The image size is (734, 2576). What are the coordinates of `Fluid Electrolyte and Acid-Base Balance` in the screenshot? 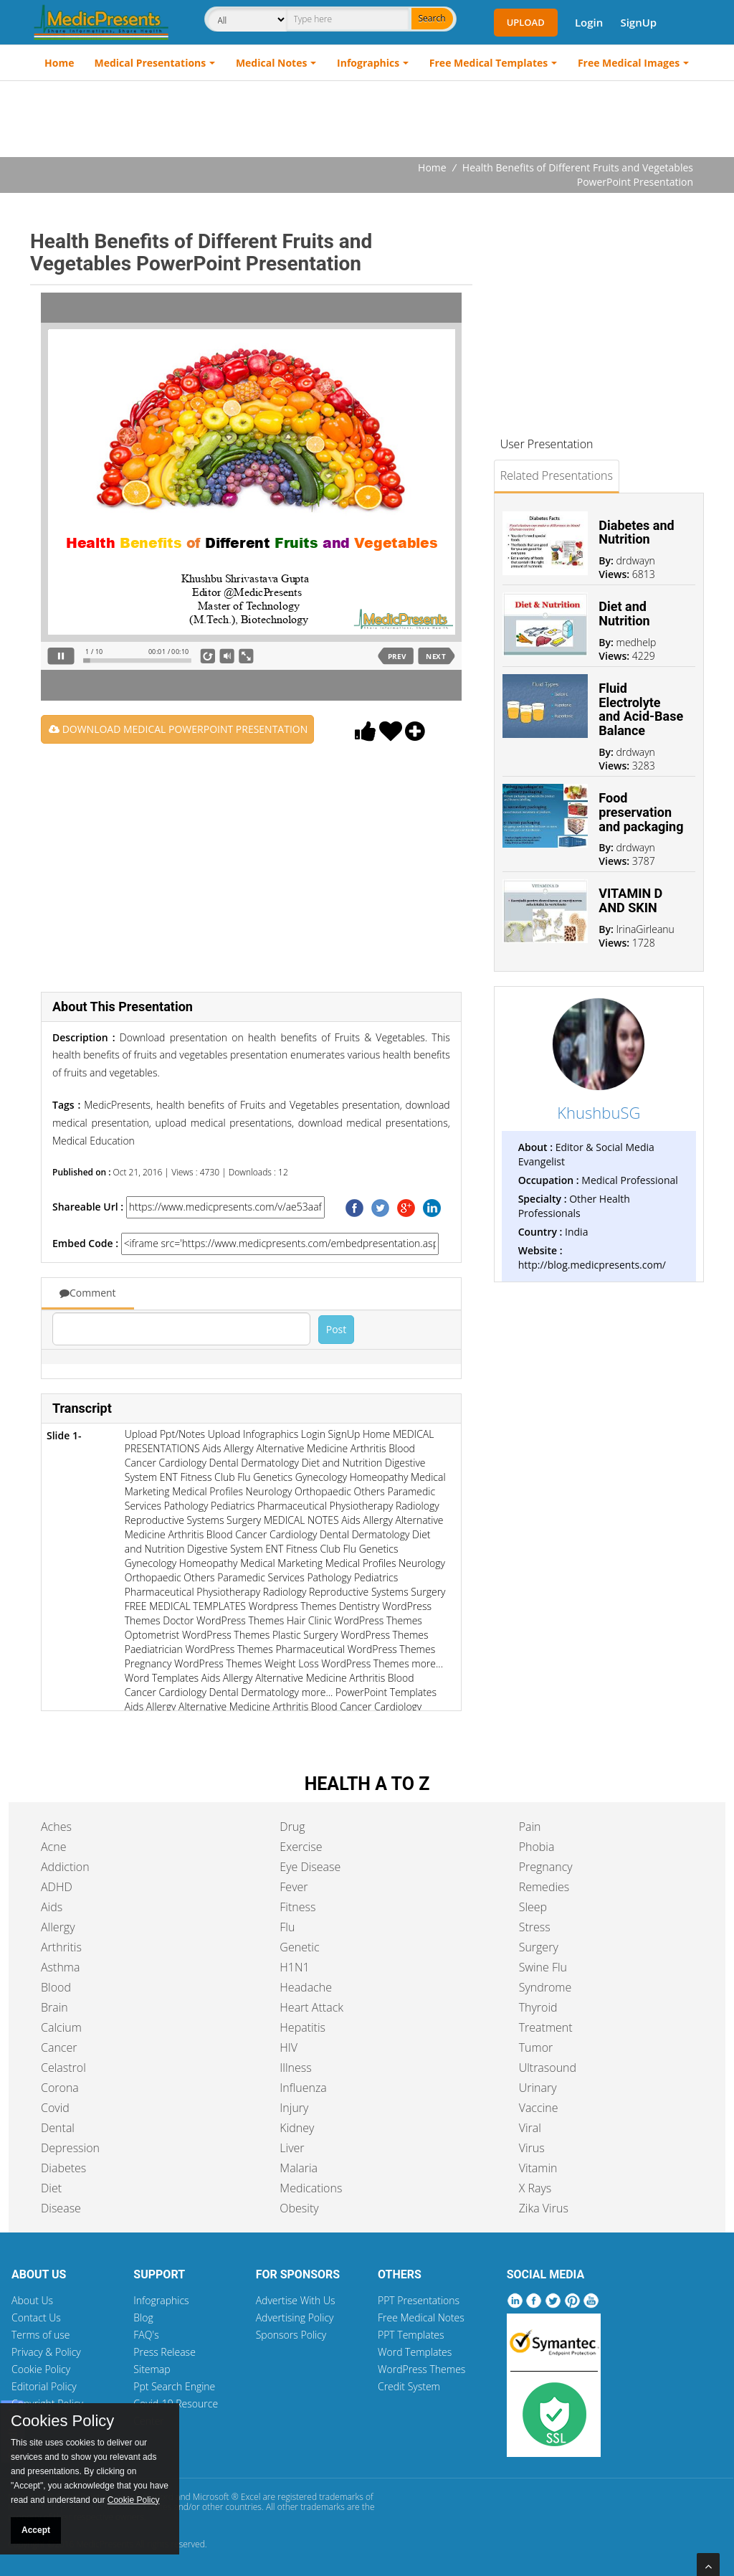 It's located at (641, 709).